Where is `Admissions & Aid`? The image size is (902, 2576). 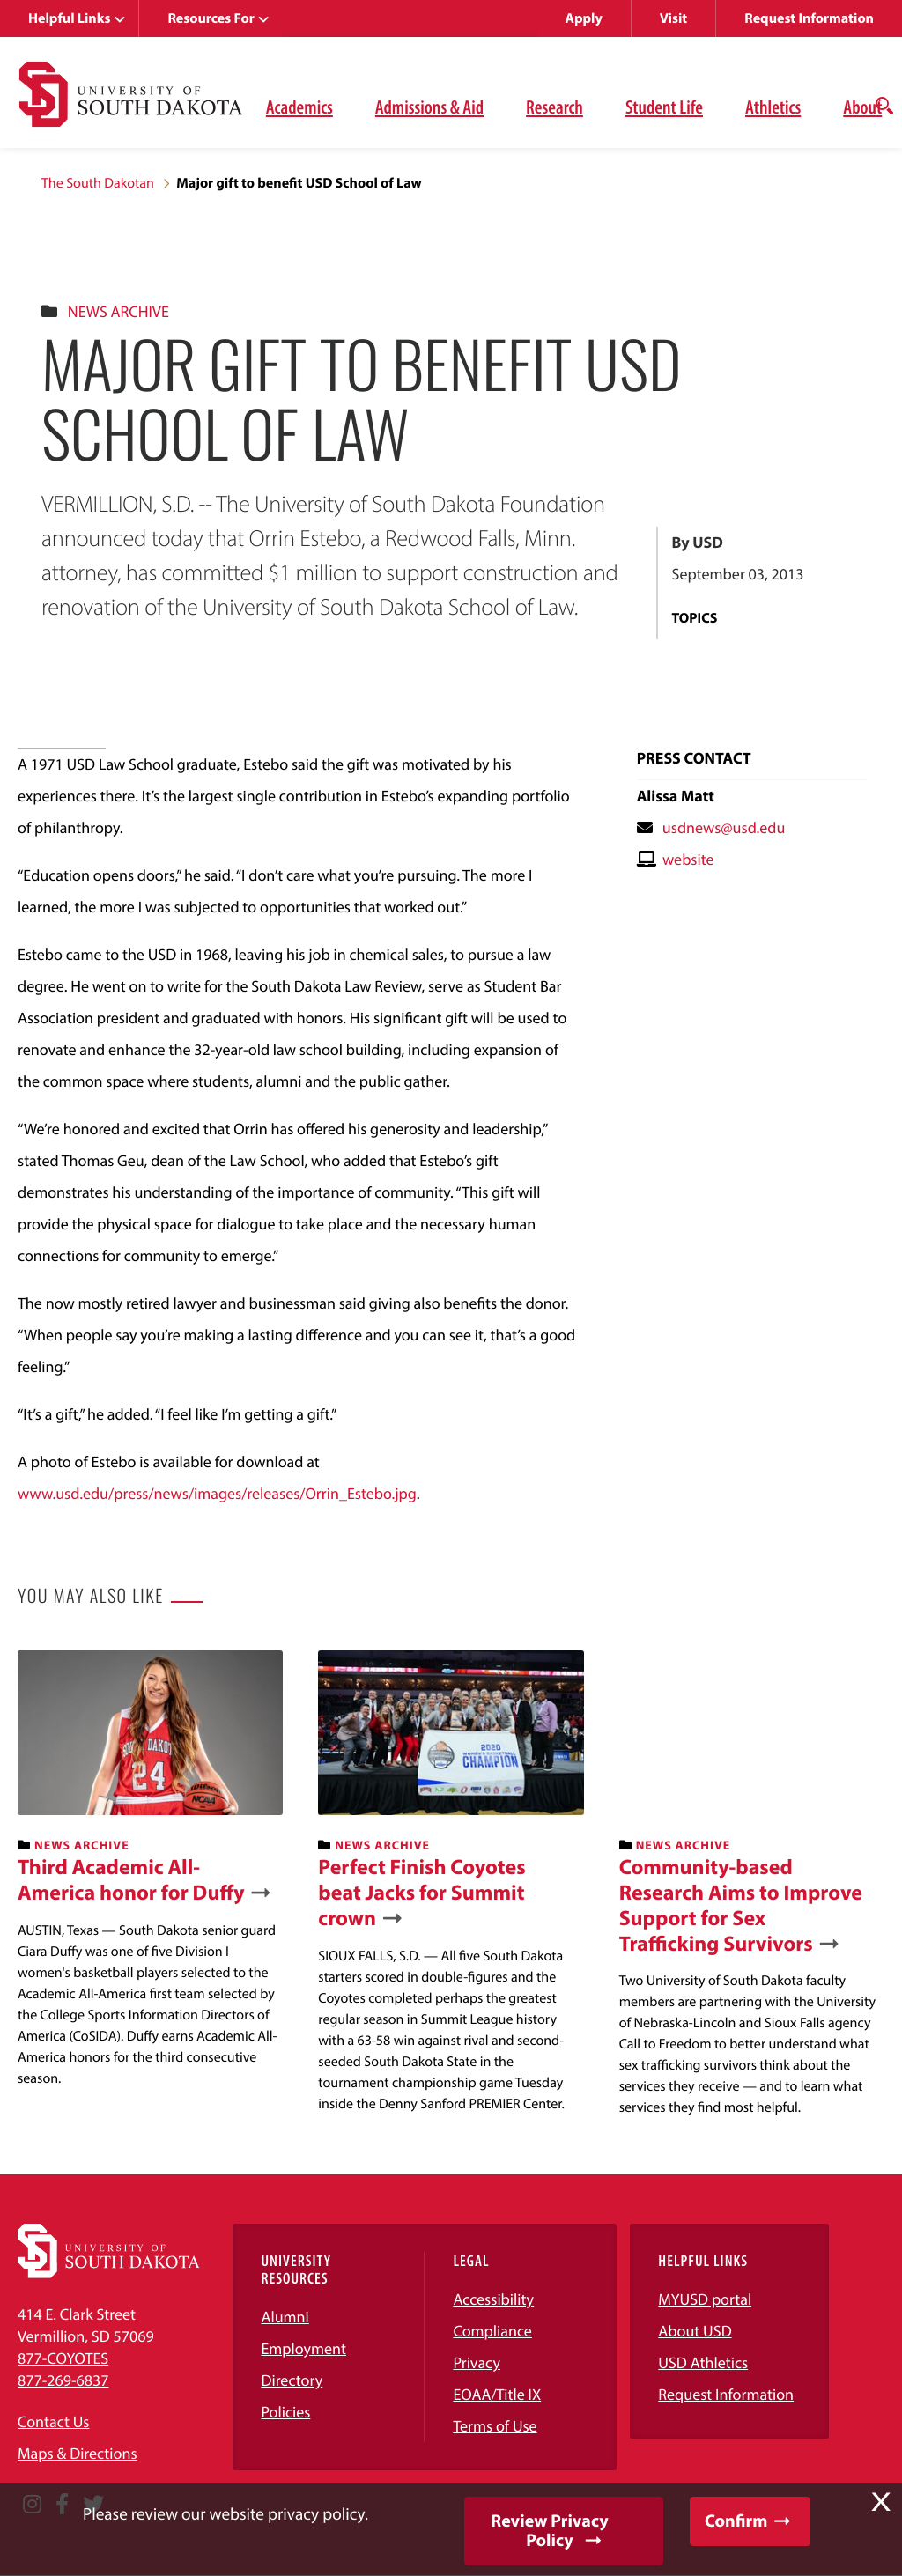 Admissions & Aid is located at coordinates (429, 106).